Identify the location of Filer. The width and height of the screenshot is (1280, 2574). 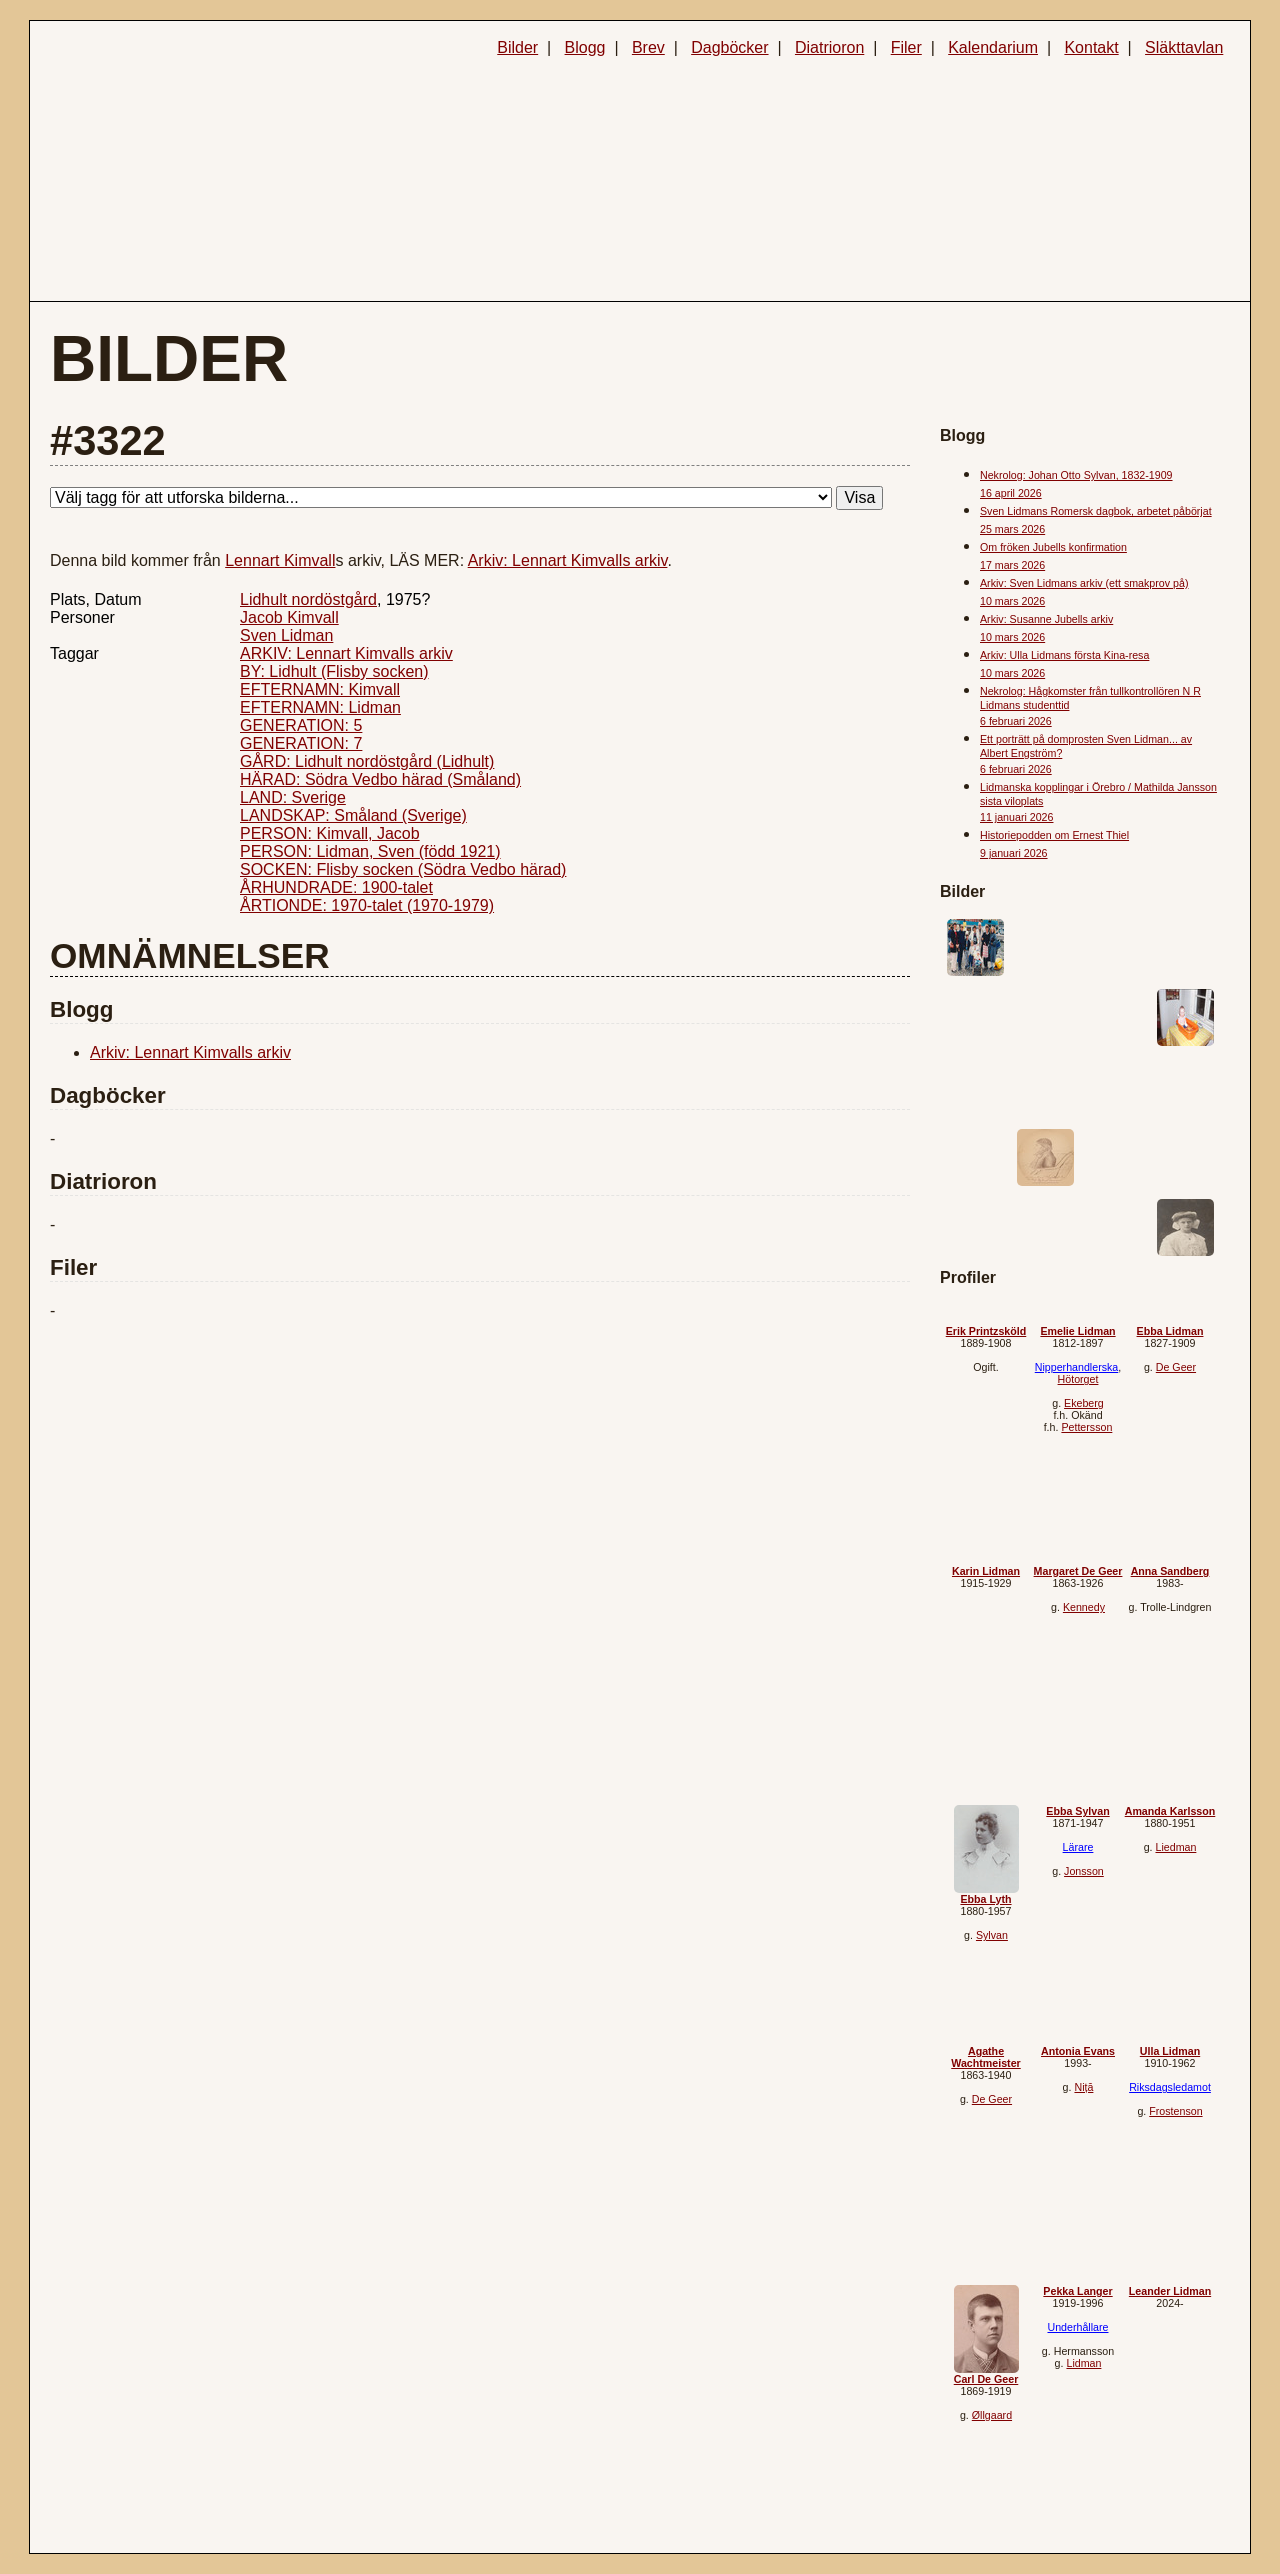
(906, 47).